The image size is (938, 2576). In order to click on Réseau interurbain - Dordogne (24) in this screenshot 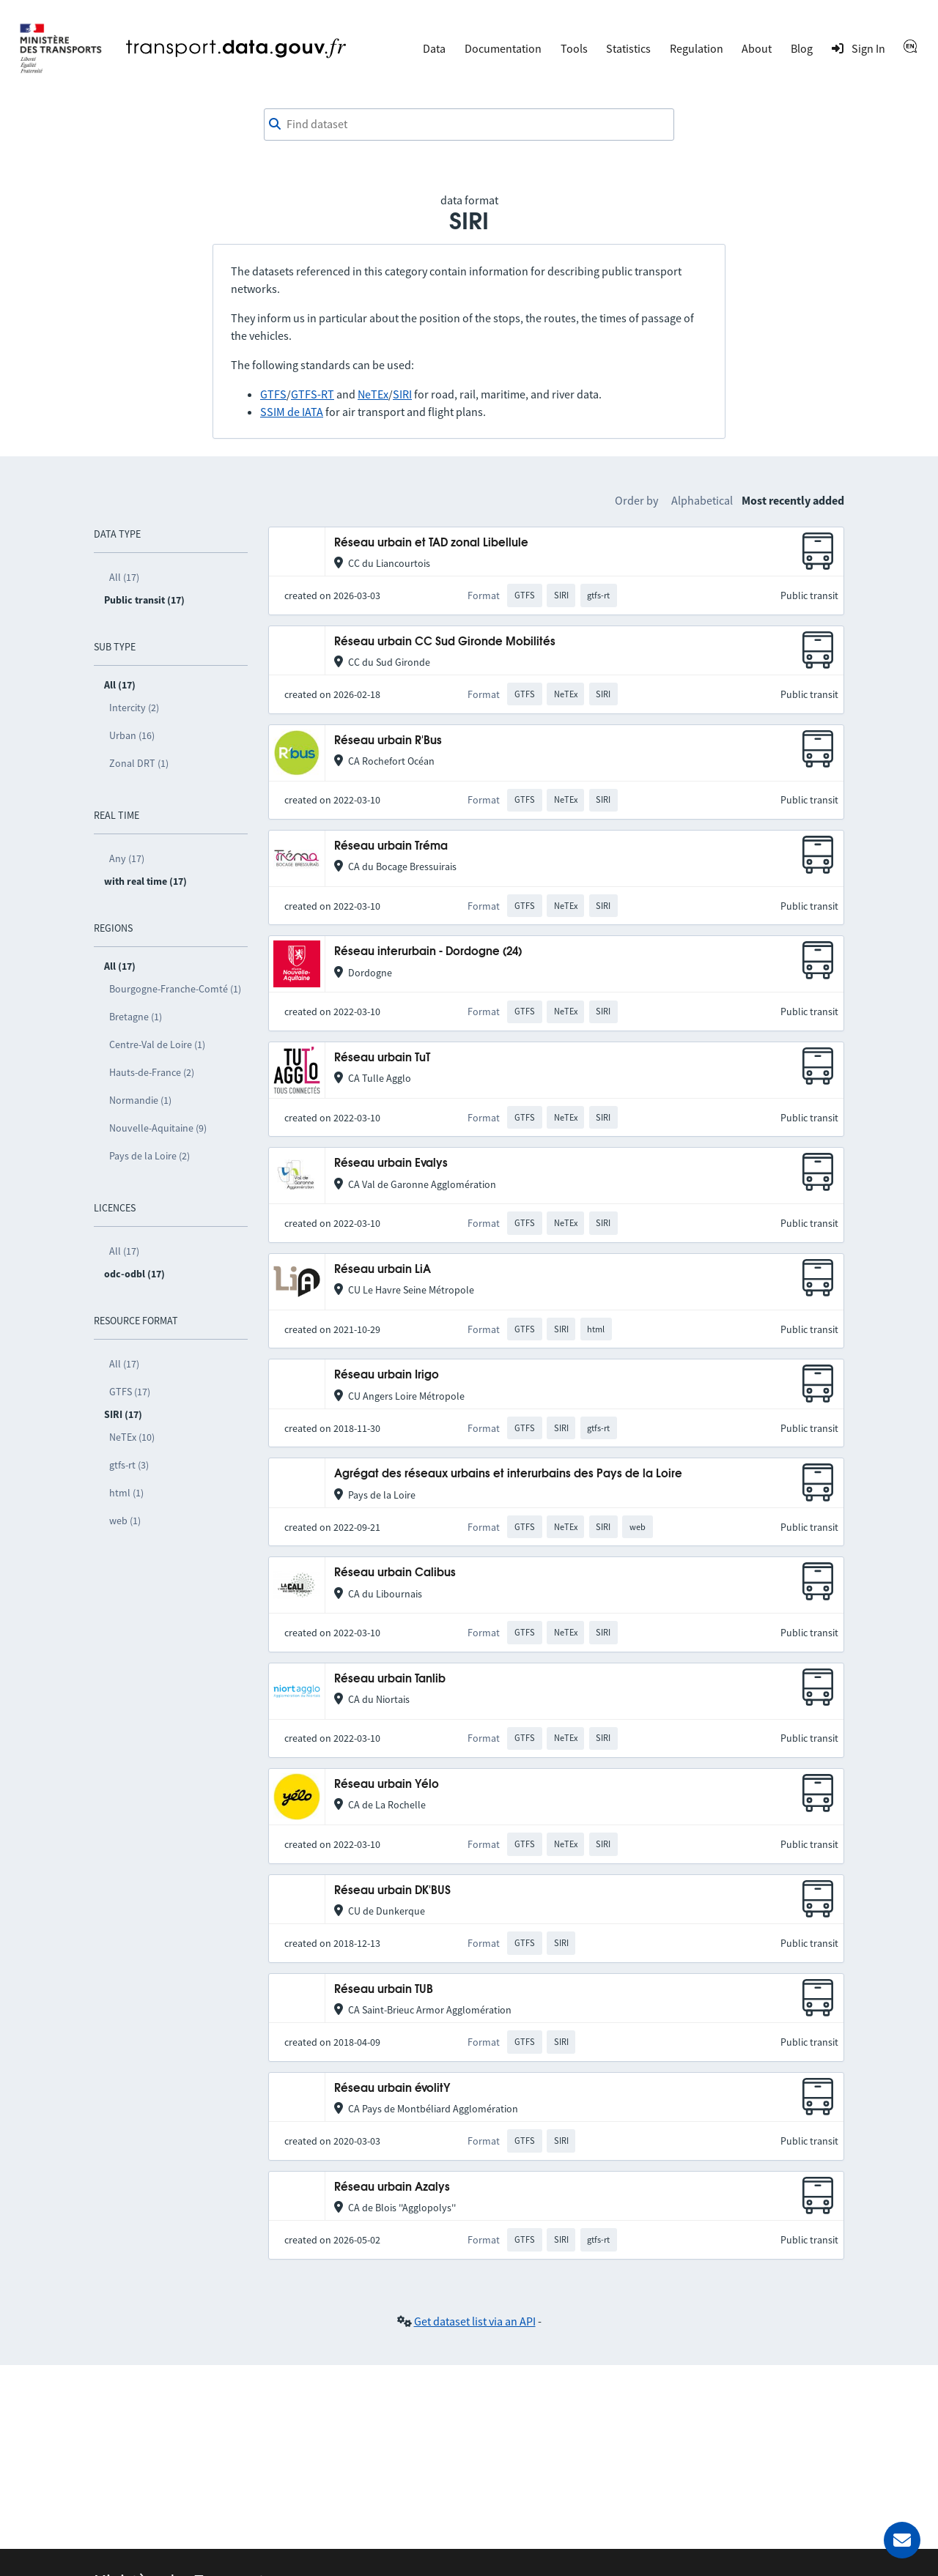, I will do `click(428, 951)`.